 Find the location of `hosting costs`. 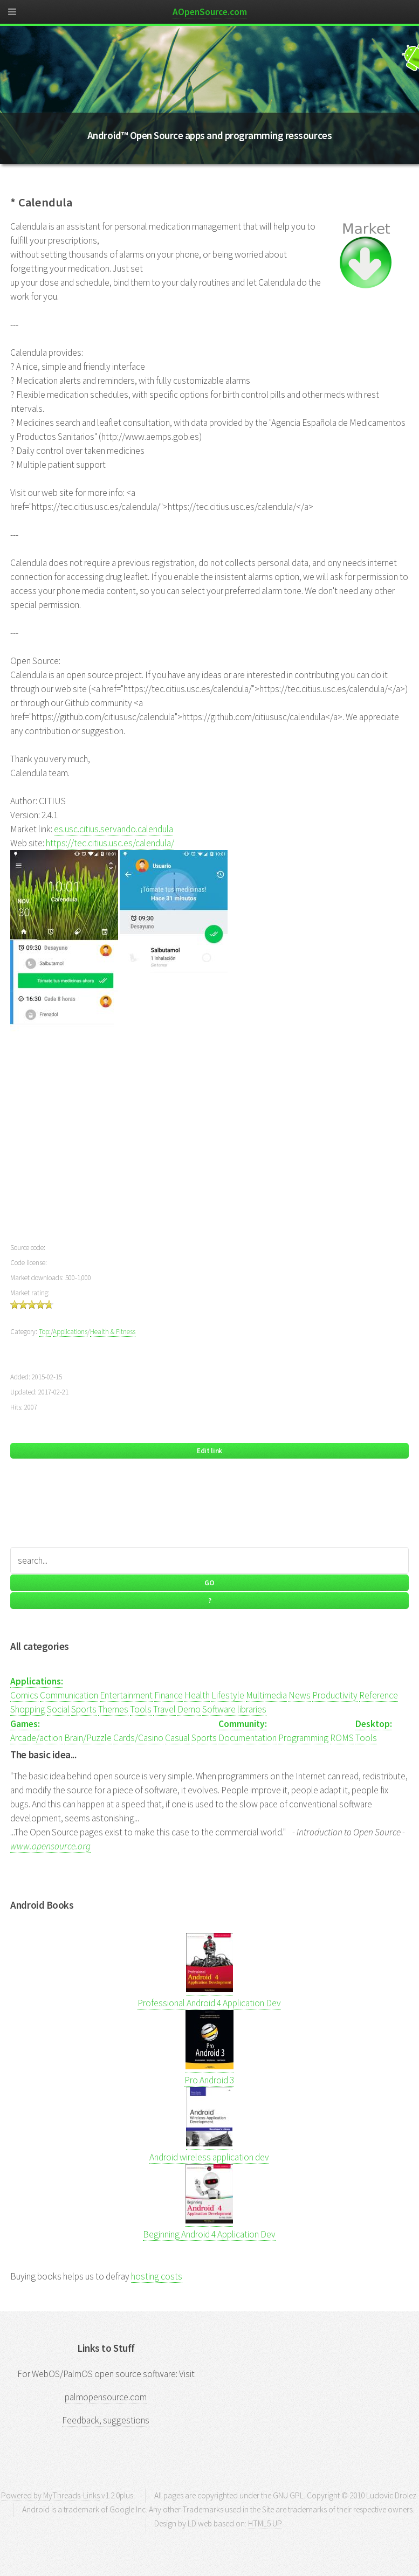

hosting costs is located at coordinates (156, 2276).